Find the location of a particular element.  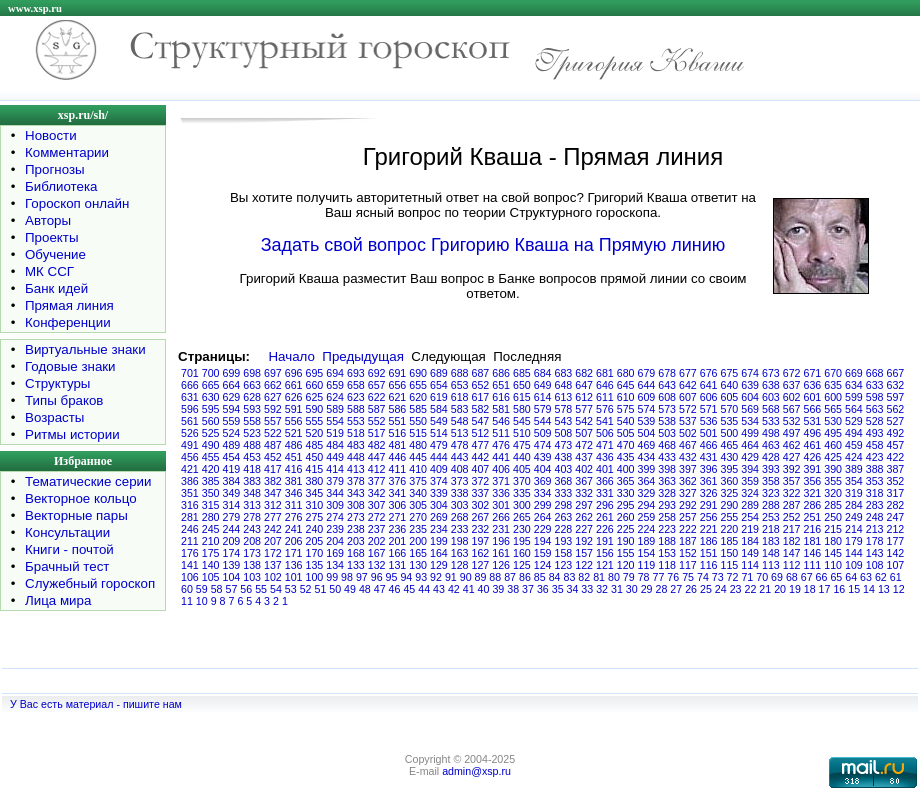

434 is located at coordinates (647, 457).